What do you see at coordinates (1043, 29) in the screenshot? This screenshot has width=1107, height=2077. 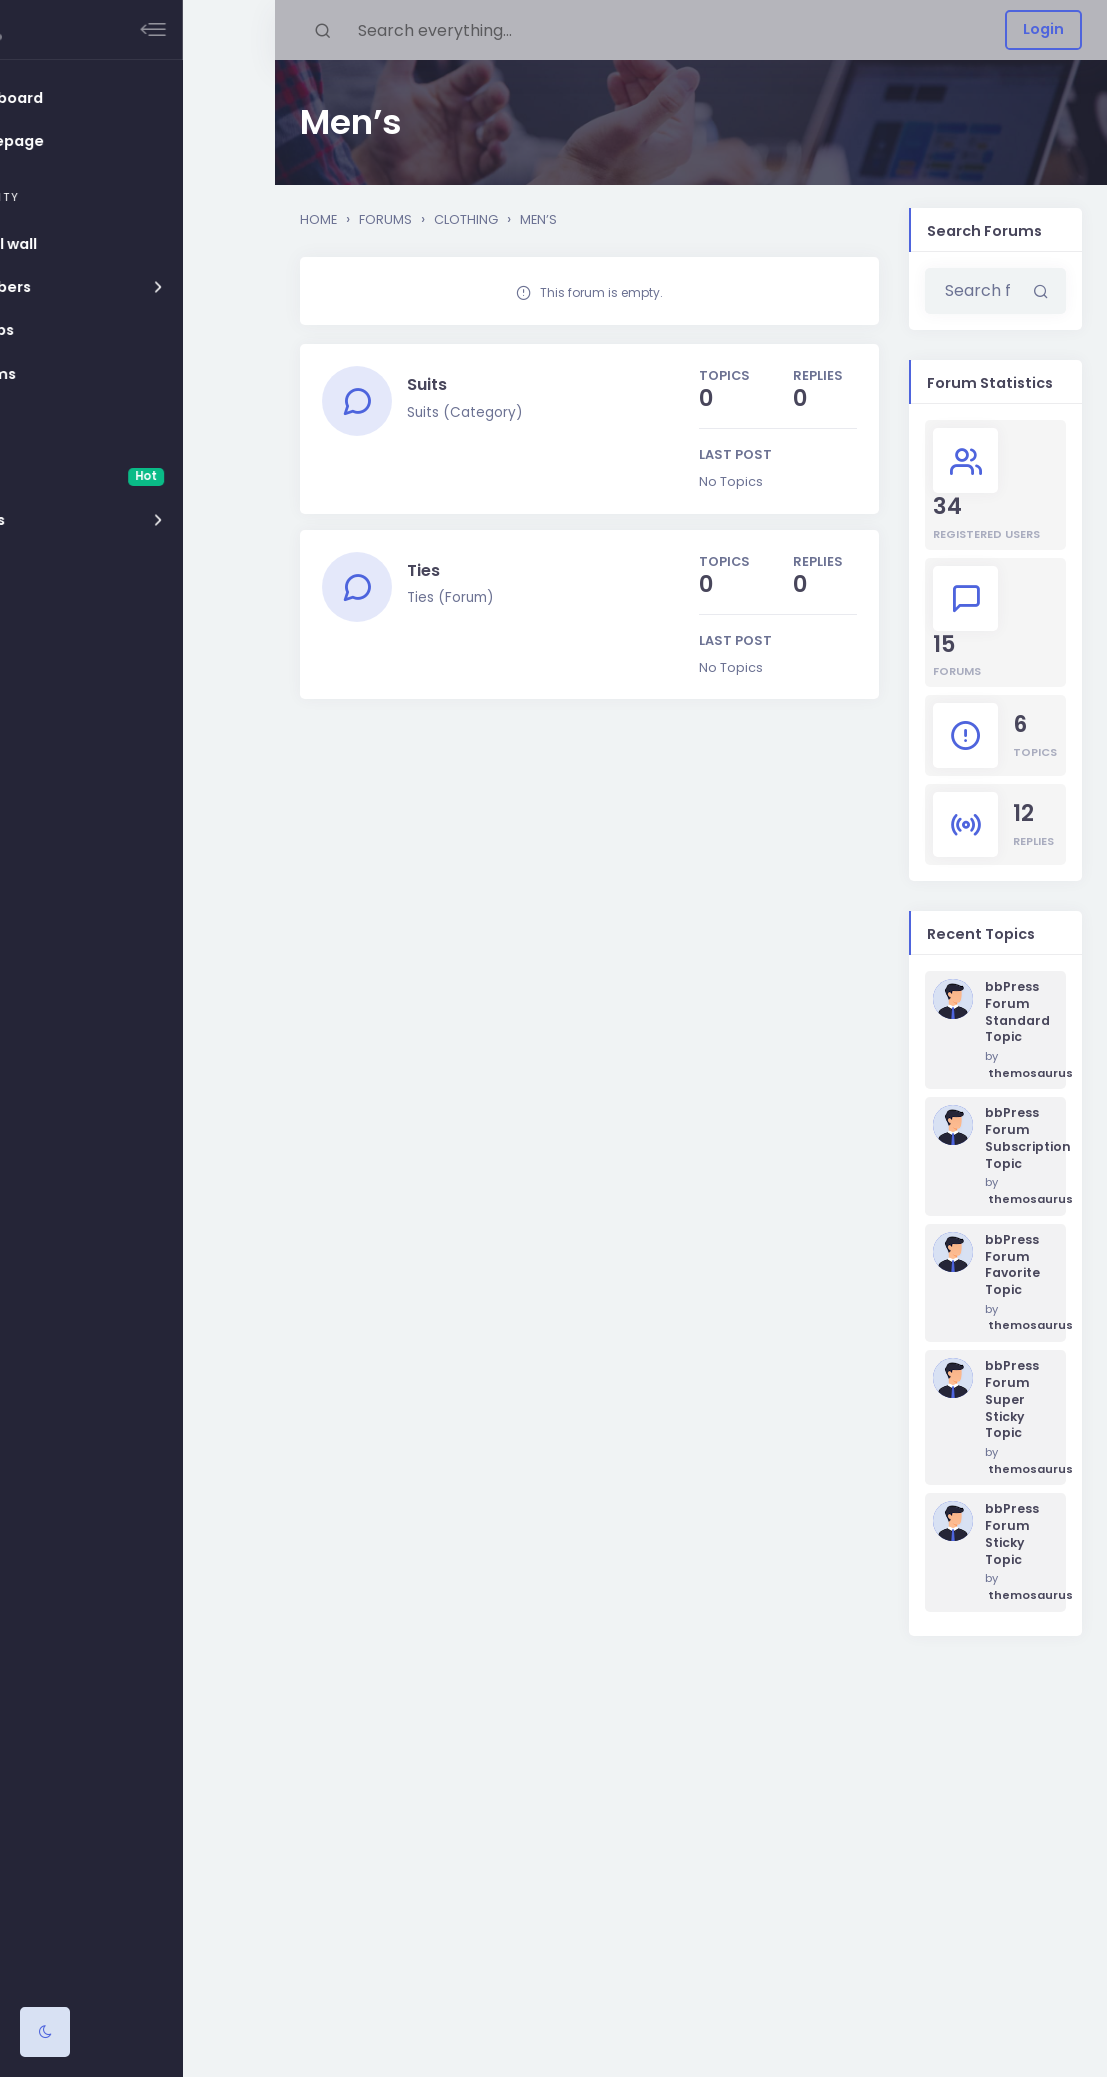 I see `Login` at bounding box center [1043, 29].